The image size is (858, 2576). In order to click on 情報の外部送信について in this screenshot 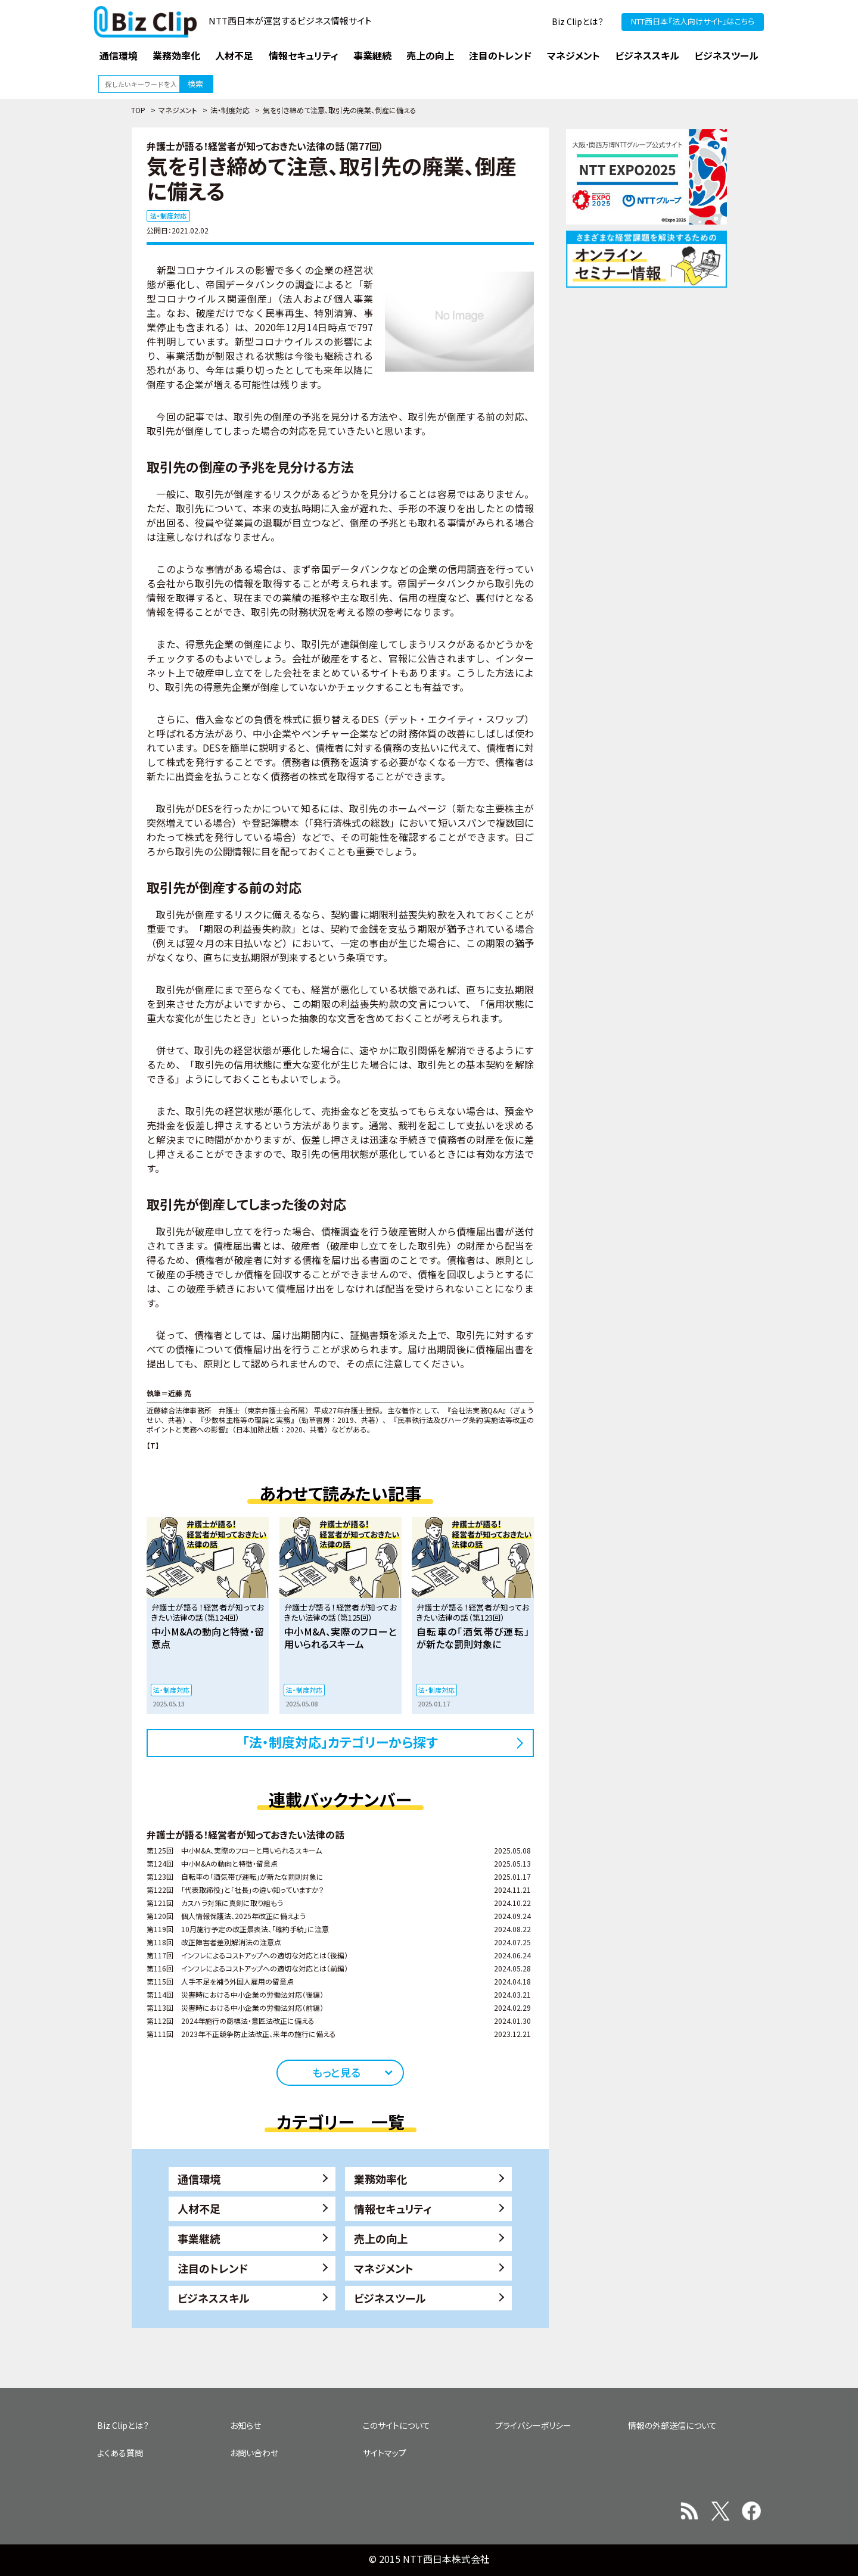, I will do `click(672, 2425)`.